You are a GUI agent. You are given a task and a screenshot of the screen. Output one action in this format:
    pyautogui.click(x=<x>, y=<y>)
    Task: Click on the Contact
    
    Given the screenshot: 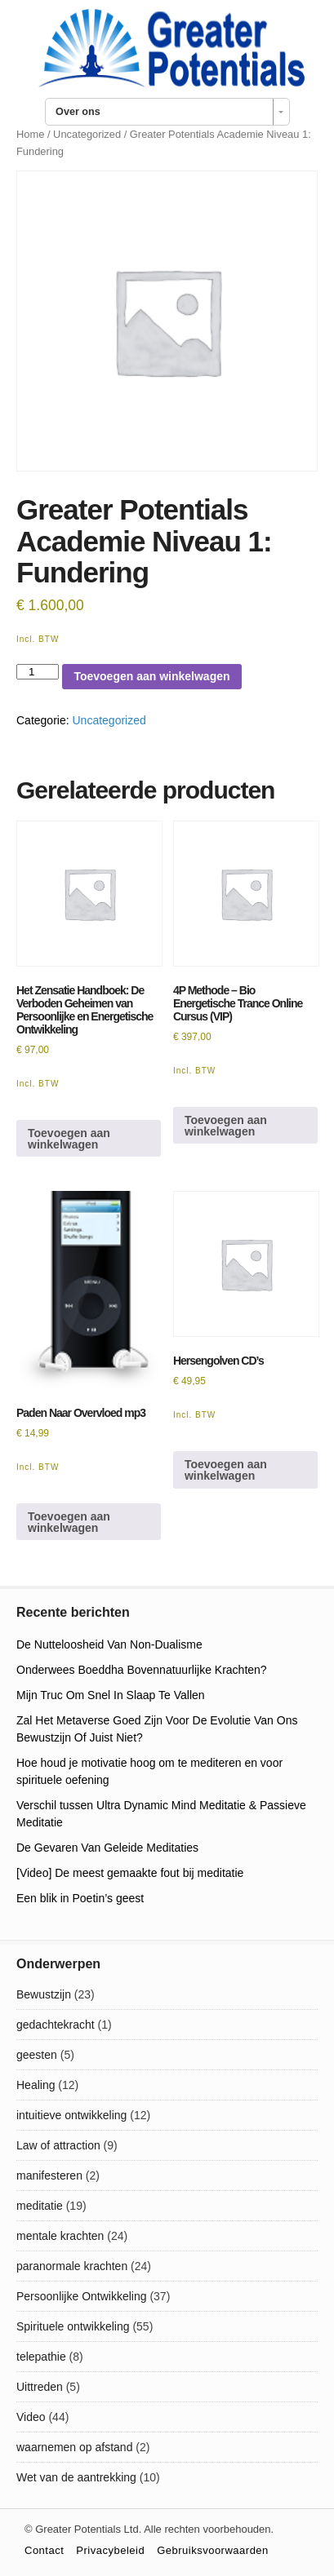 What is the action you would take?
    pyautogui.click(x=44, y=2550)
    